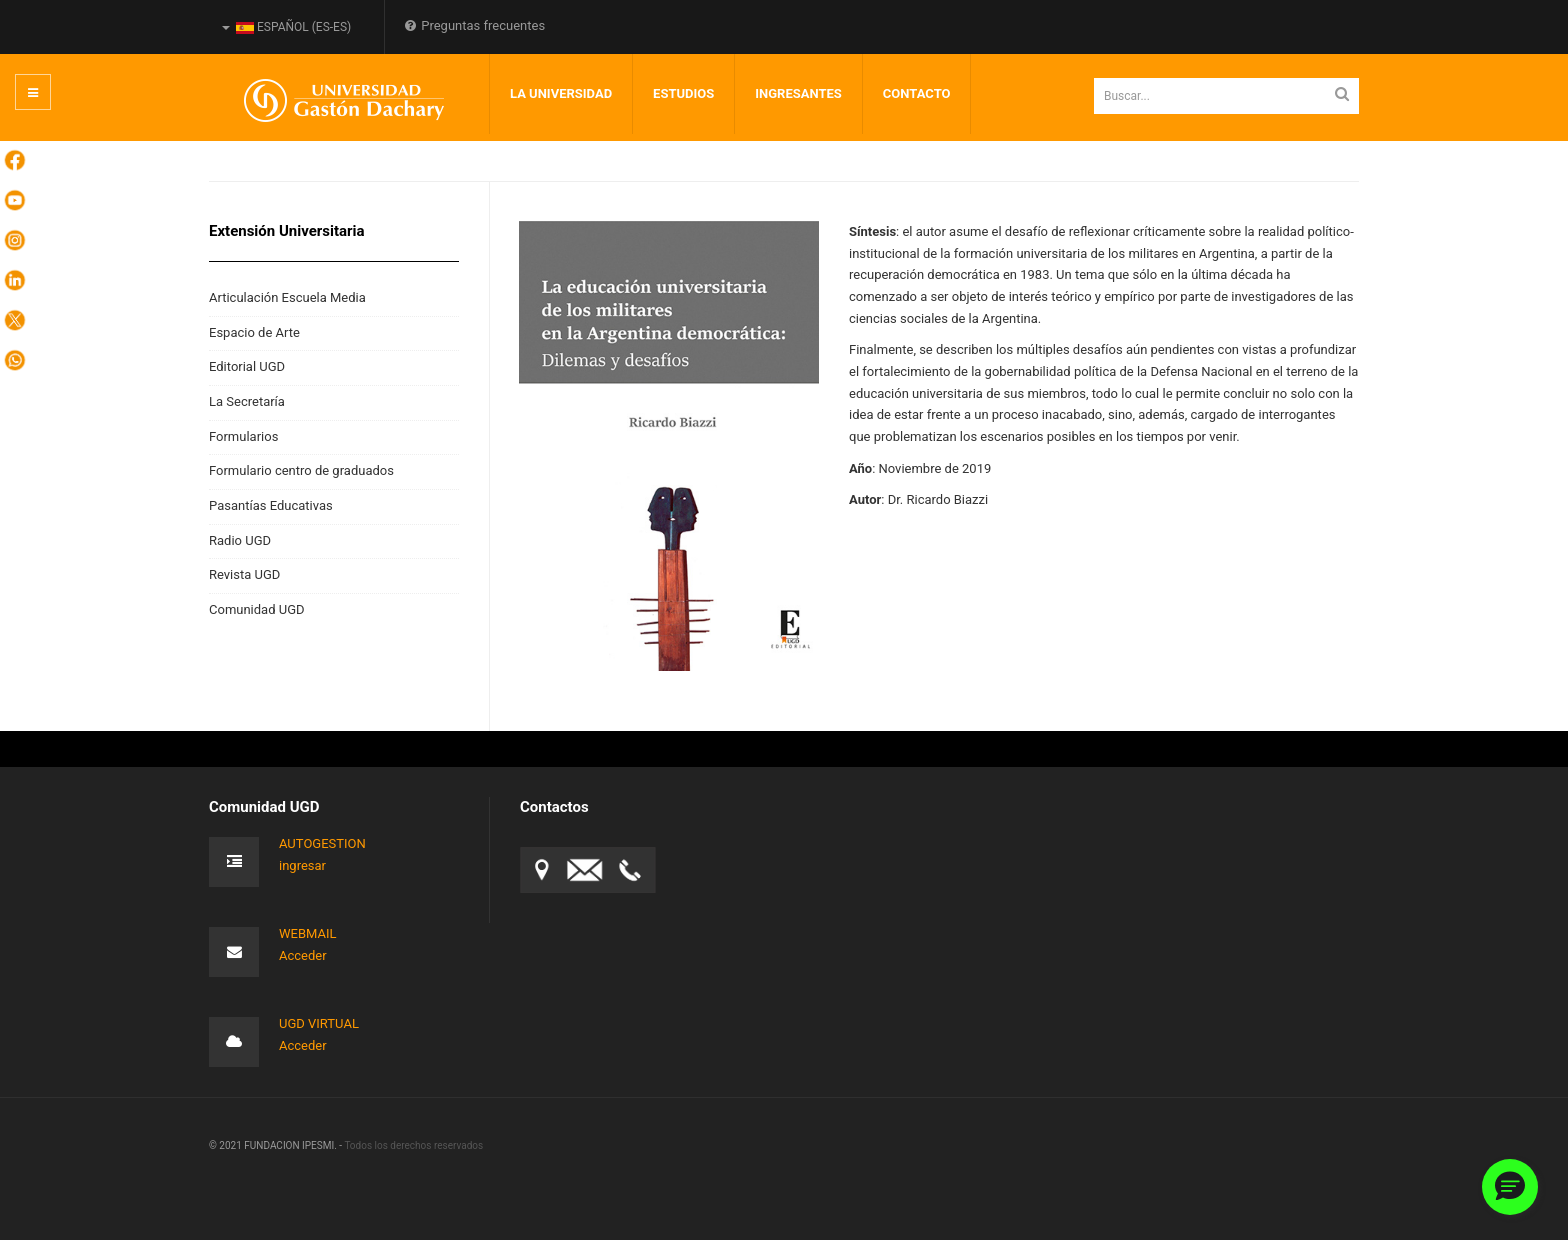 The width and height of the screenshot is (1568, 1240). I want to click on LA UNIVERSIDAD, so click(561, 93).